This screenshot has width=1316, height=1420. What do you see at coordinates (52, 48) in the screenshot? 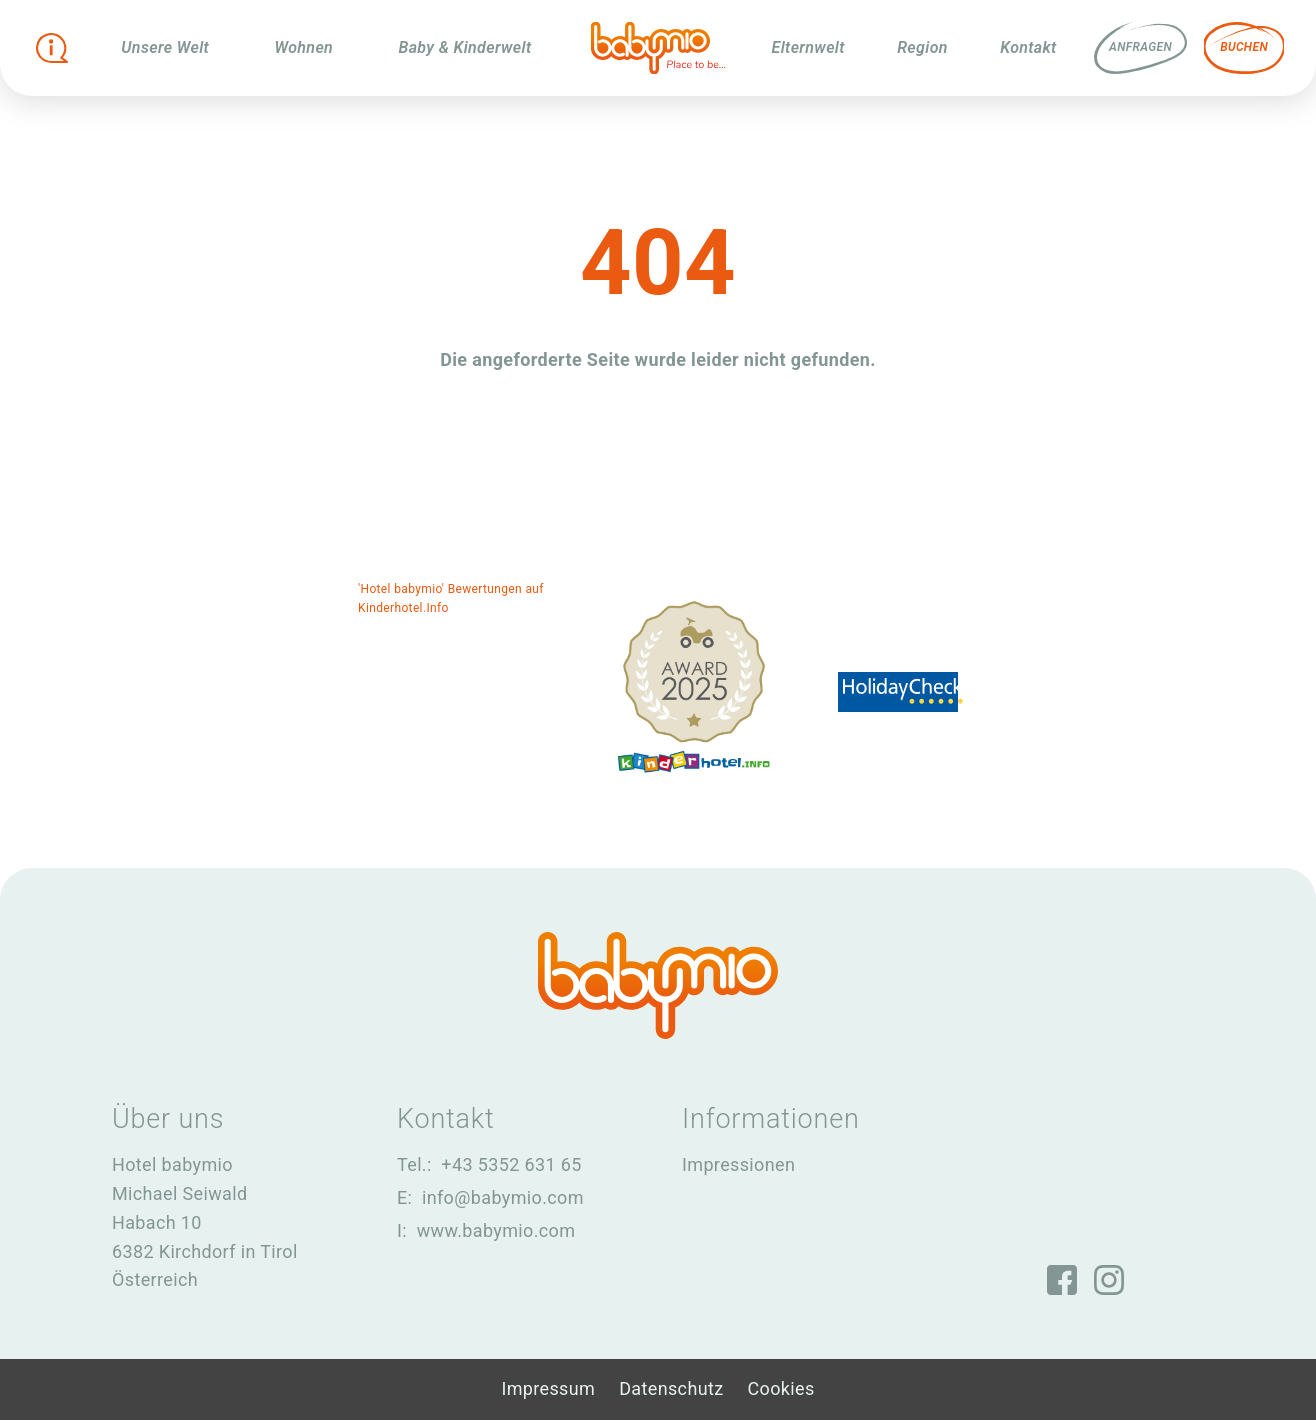
I see `[Infobox öffnen]` at bounding box center [52, 48].